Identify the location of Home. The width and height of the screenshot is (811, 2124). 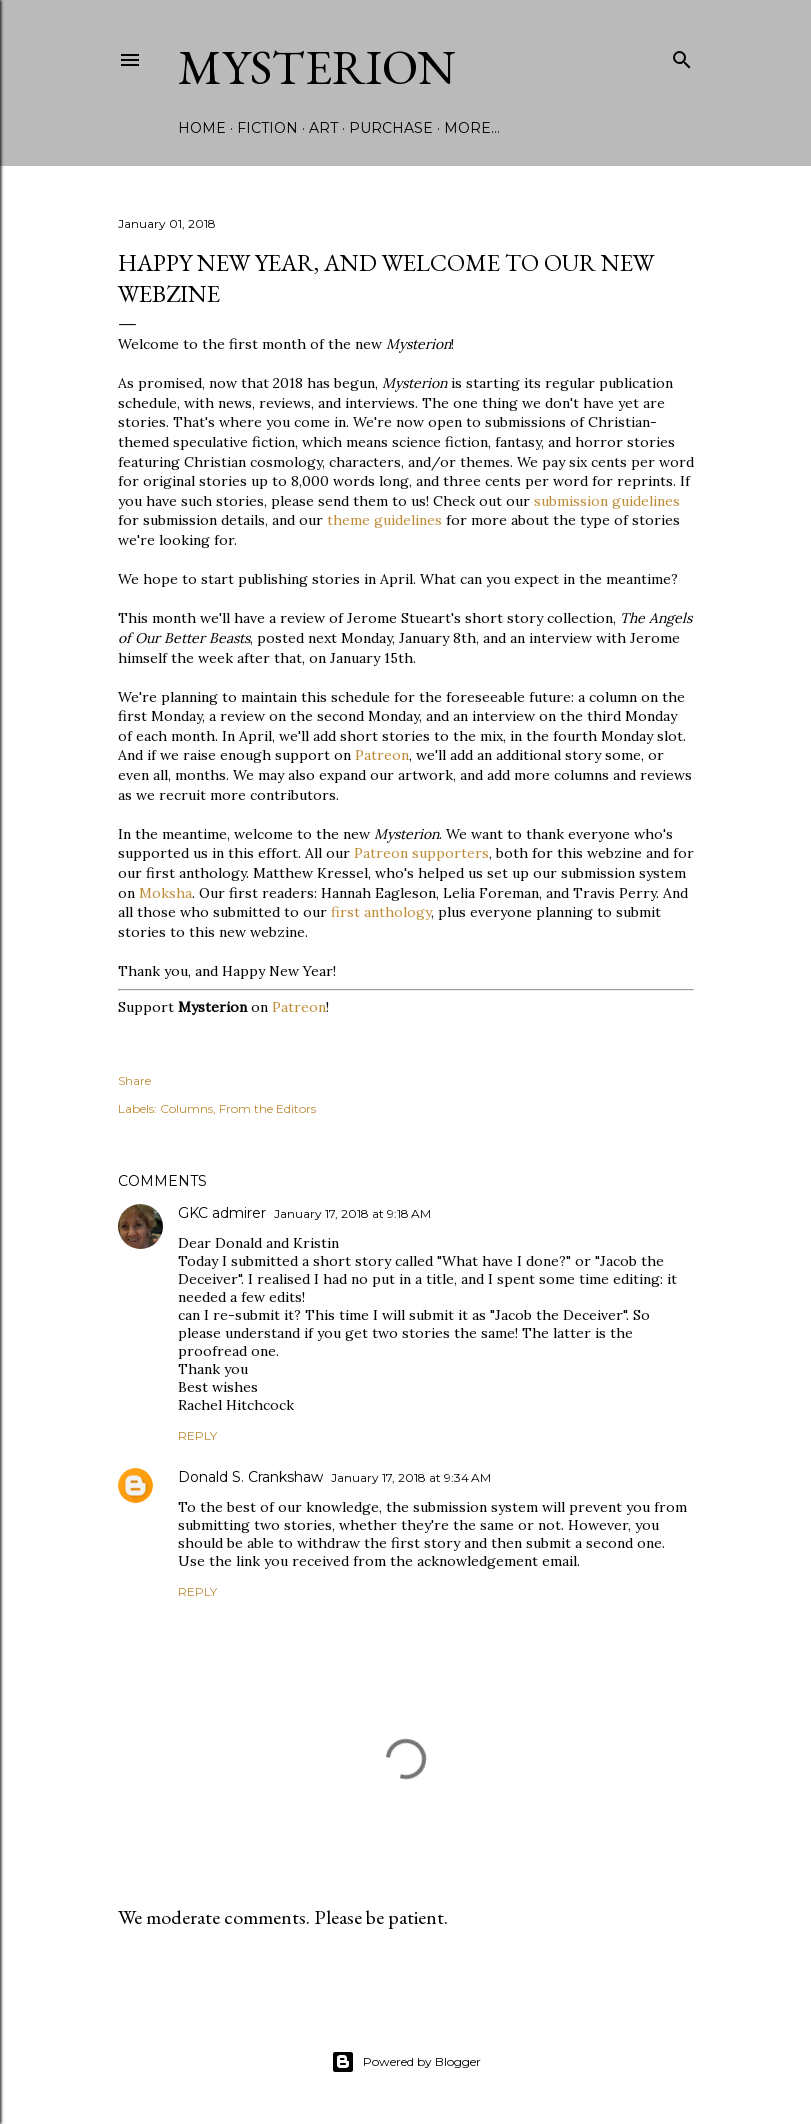
(202, 128).